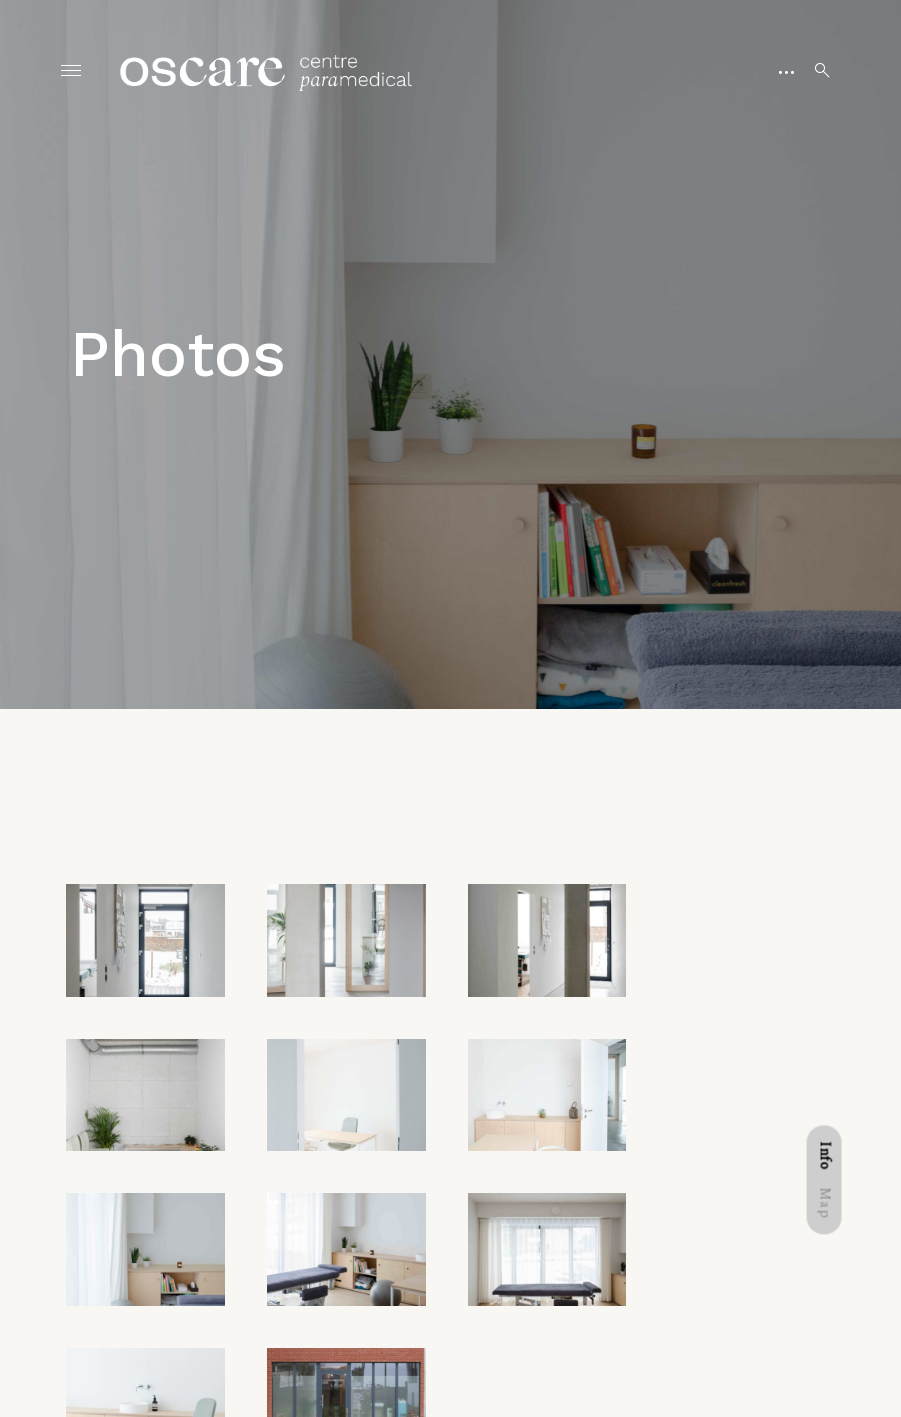 The image size is (901, 1417). Describe the element at coordinates (824, 1158) in the screenshot. I see `Info [presentation]` at that location.